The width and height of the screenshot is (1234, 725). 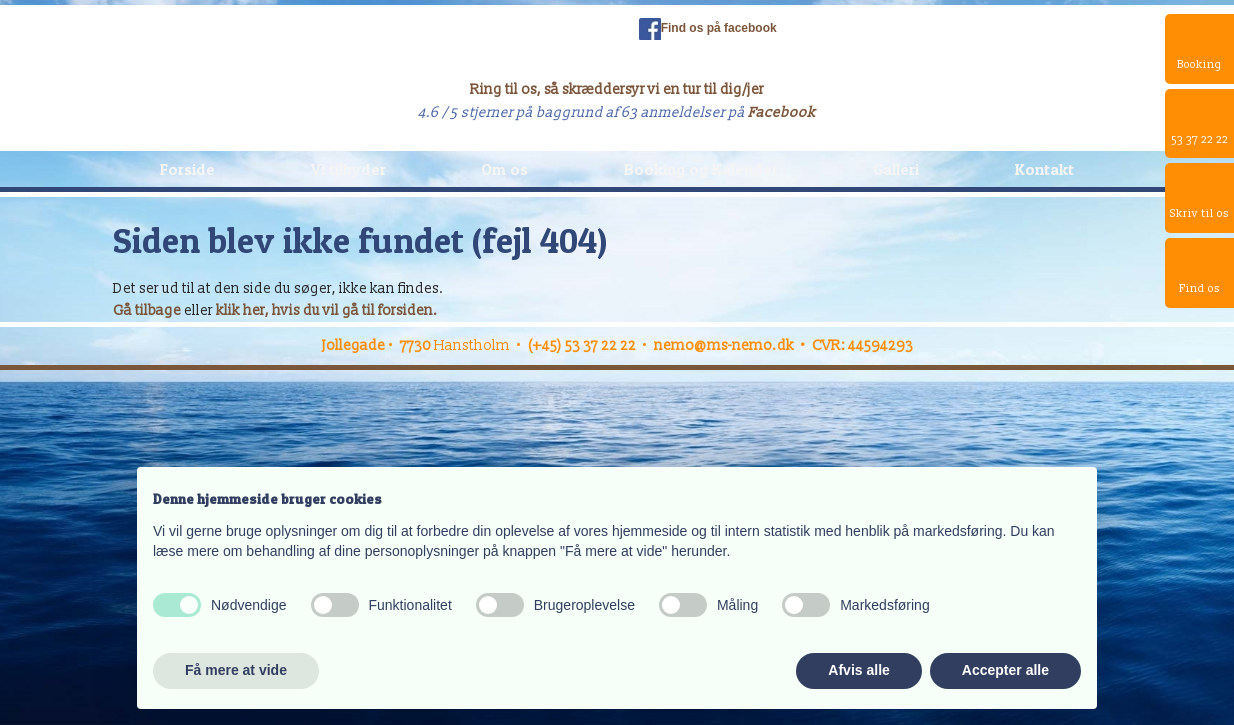 I want to click on Gå tilbage, so click(x=147, y=310).